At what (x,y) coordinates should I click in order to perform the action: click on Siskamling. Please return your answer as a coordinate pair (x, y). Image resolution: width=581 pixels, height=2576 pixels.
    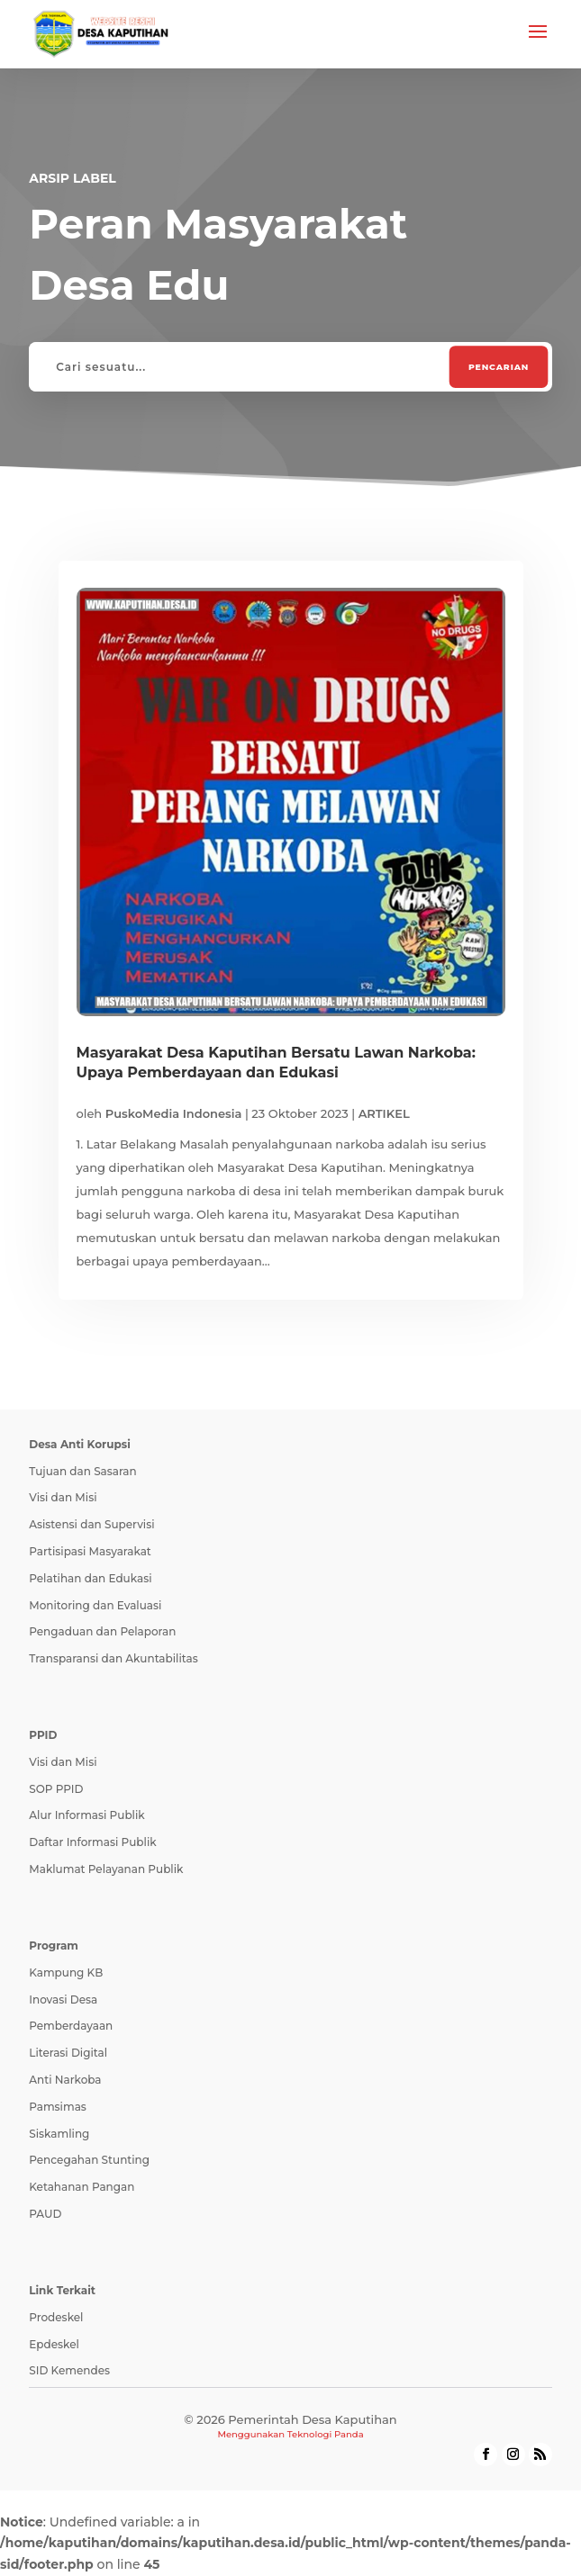
    Looking at the image, I should click on (59, 2133).